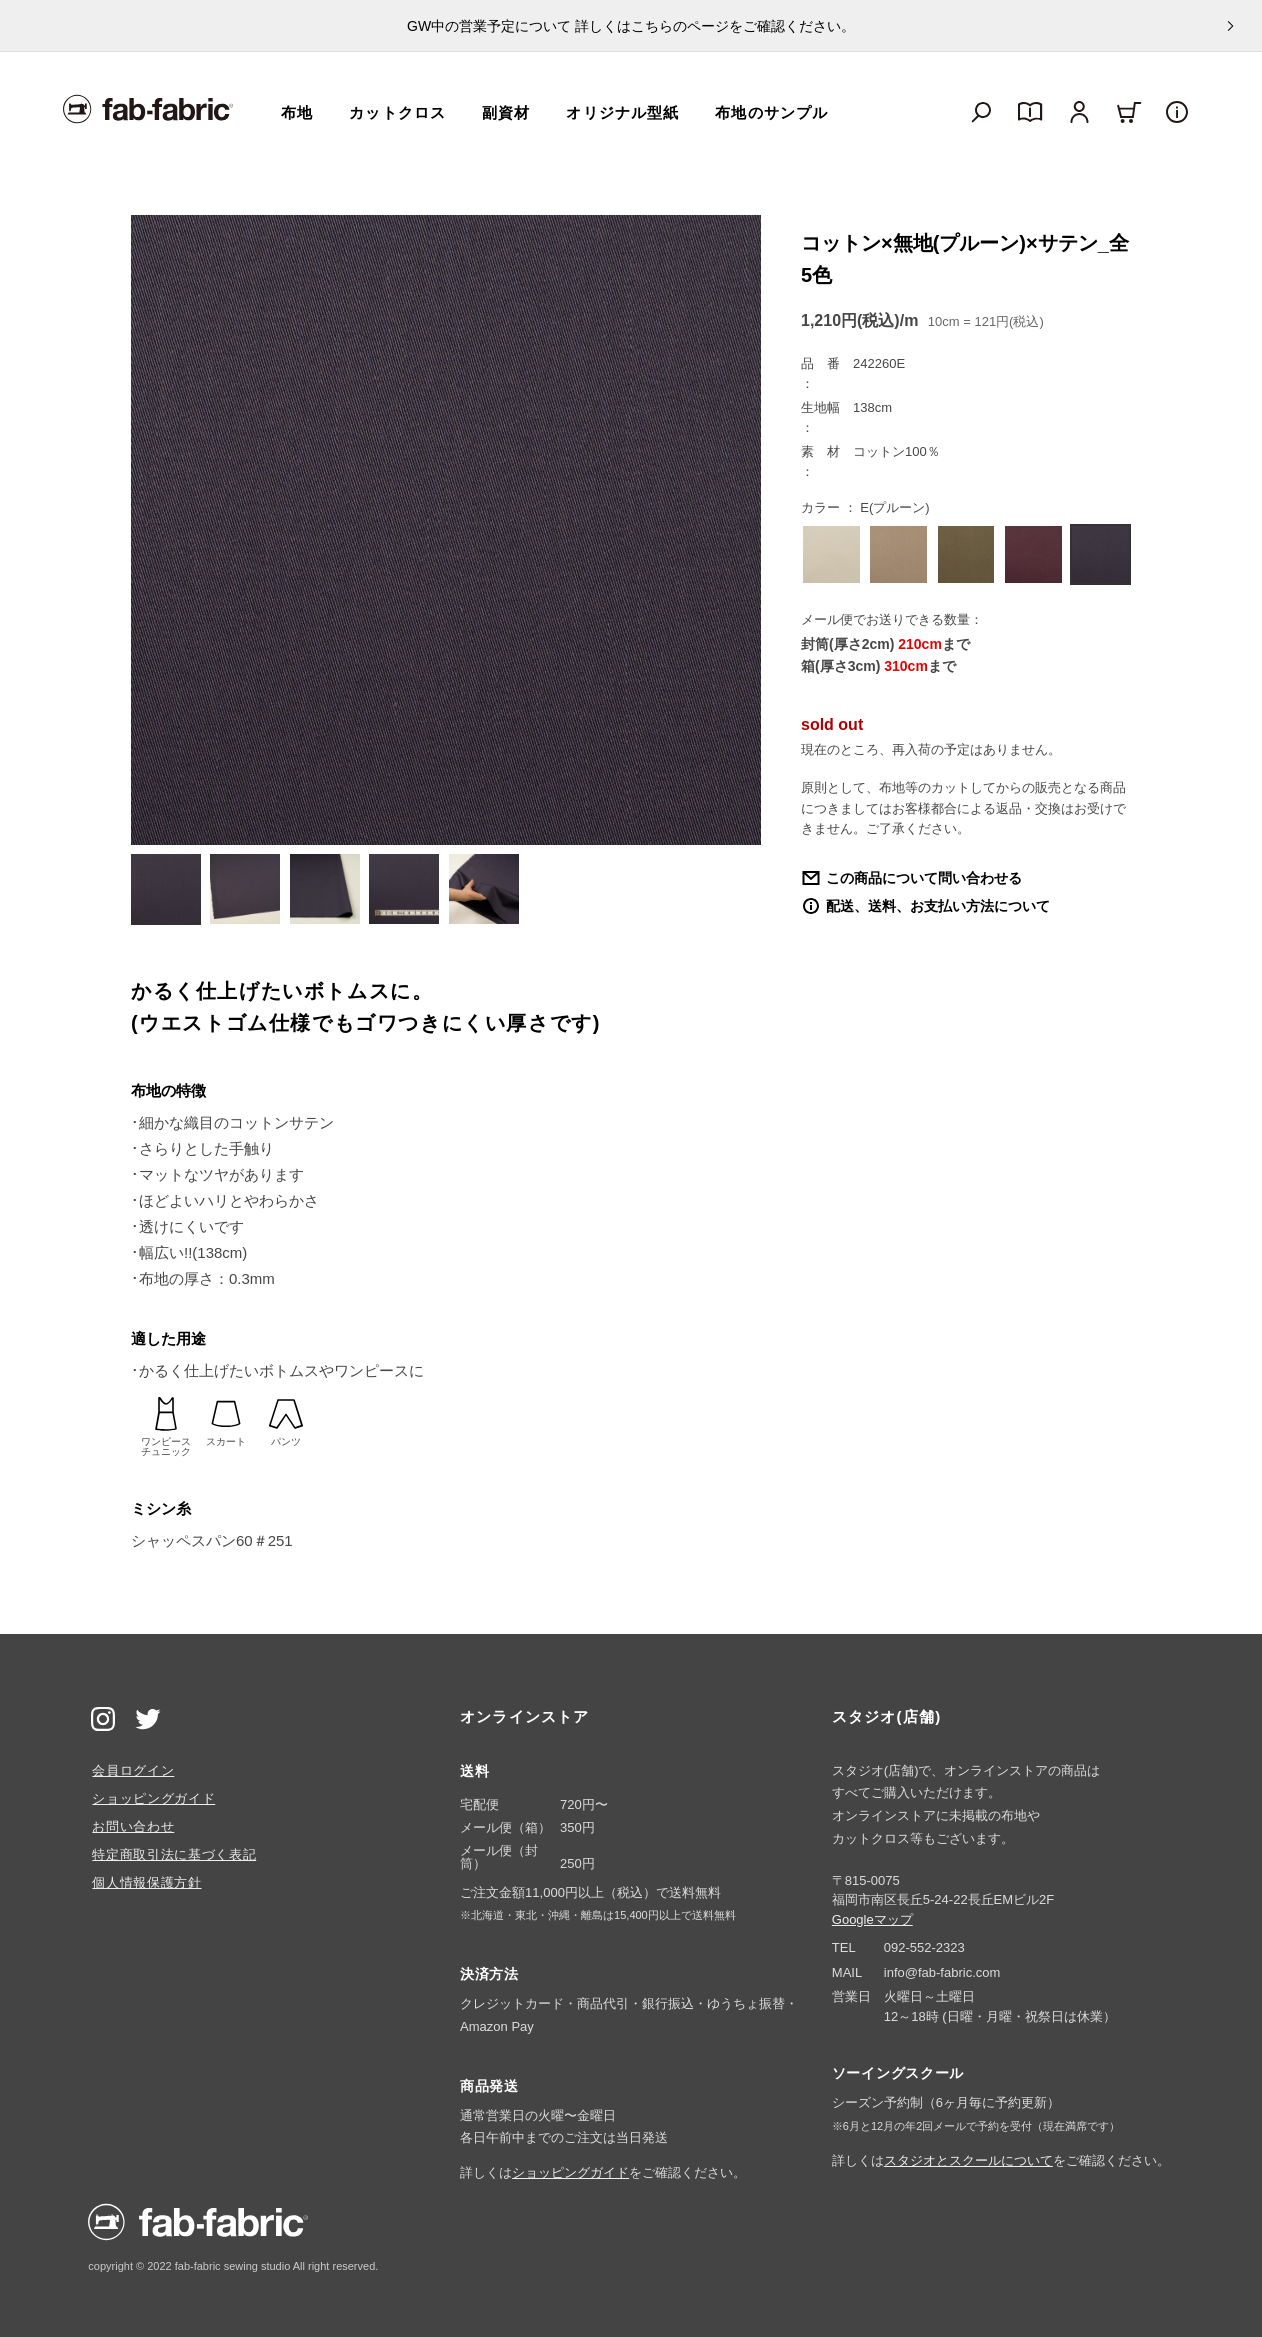  Describe the element at coordinates (146, 1882) in the screenshot. I see `個人情報保護方針` at that location.